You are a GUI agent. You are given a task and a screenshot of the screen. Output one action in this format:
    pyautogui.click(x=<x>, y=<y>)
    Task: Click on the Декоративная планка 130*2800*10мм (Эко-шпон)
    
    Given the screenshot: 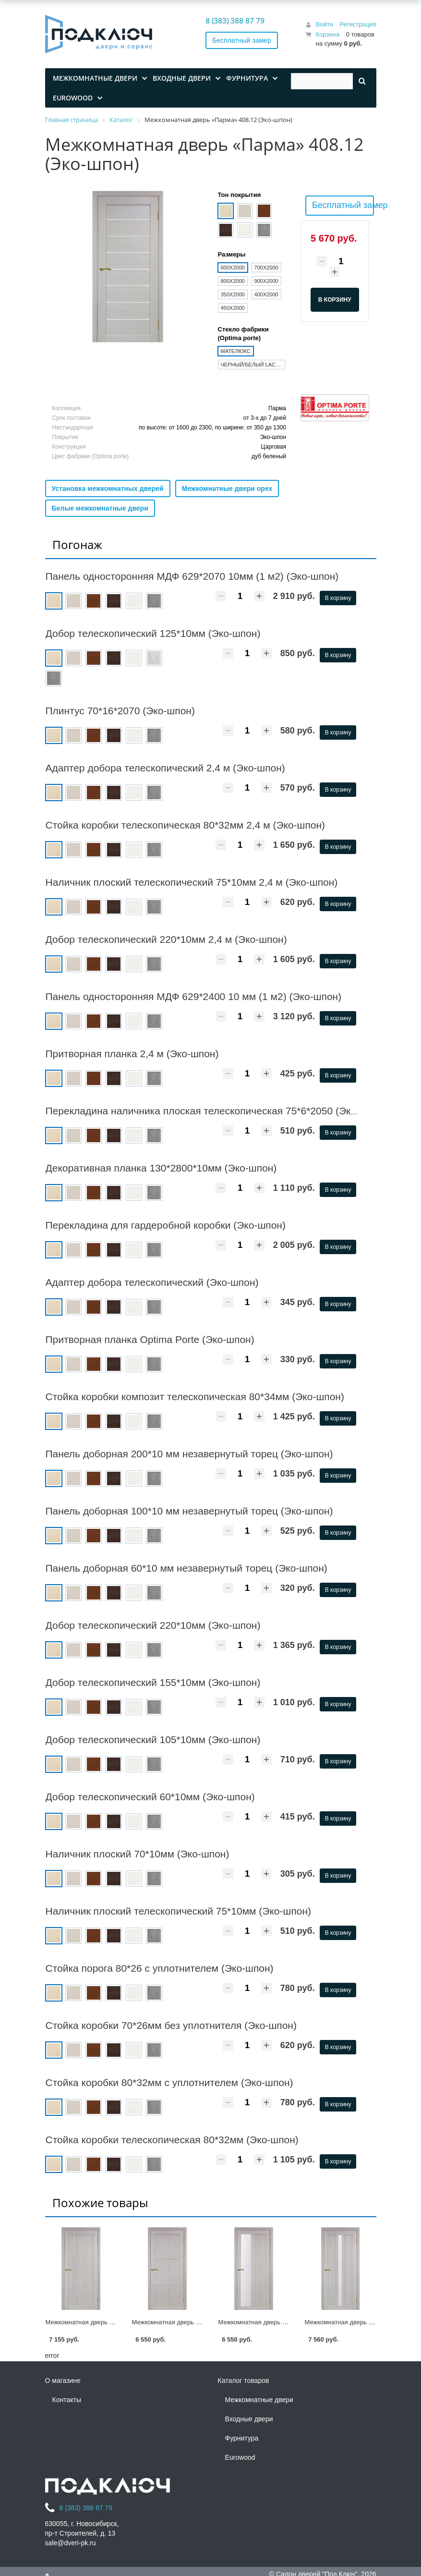 What is the action you would take?
    pyautogui.click(x=161, y=1167)
    